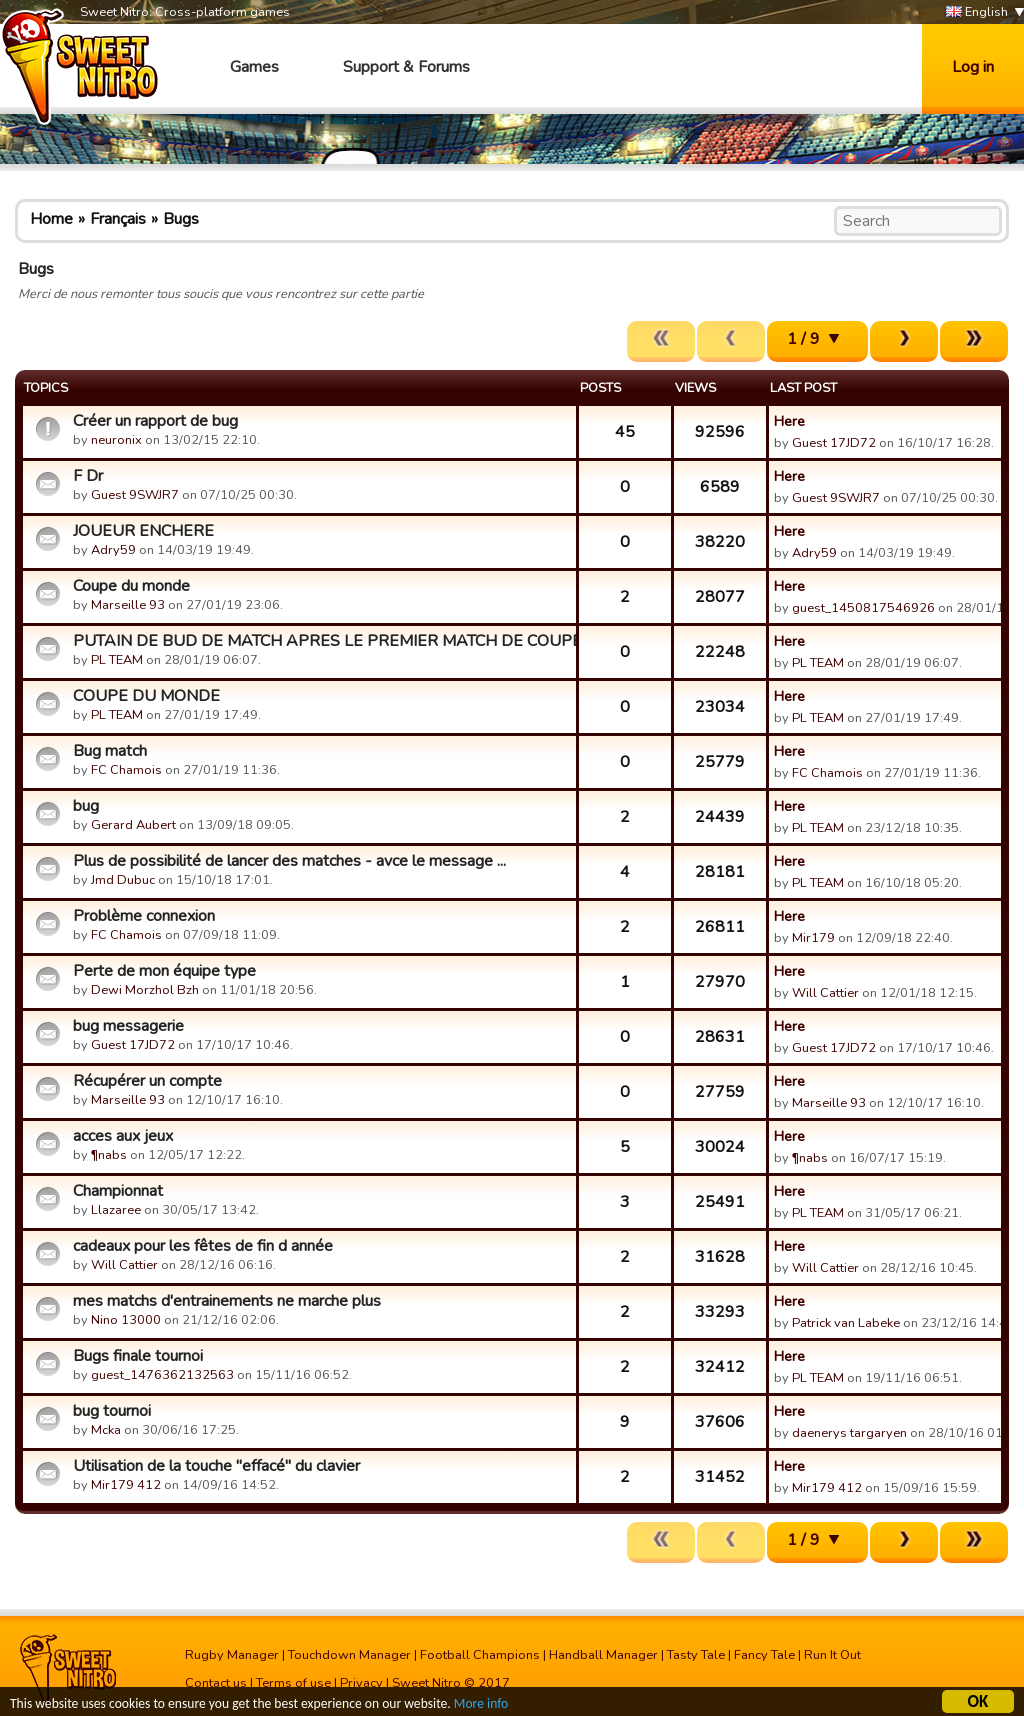 This screenshot has width=1024, height=1716. Describe the element at coordinates (126, 1485) in the screenshot. I see `Mir179 412` at that location.